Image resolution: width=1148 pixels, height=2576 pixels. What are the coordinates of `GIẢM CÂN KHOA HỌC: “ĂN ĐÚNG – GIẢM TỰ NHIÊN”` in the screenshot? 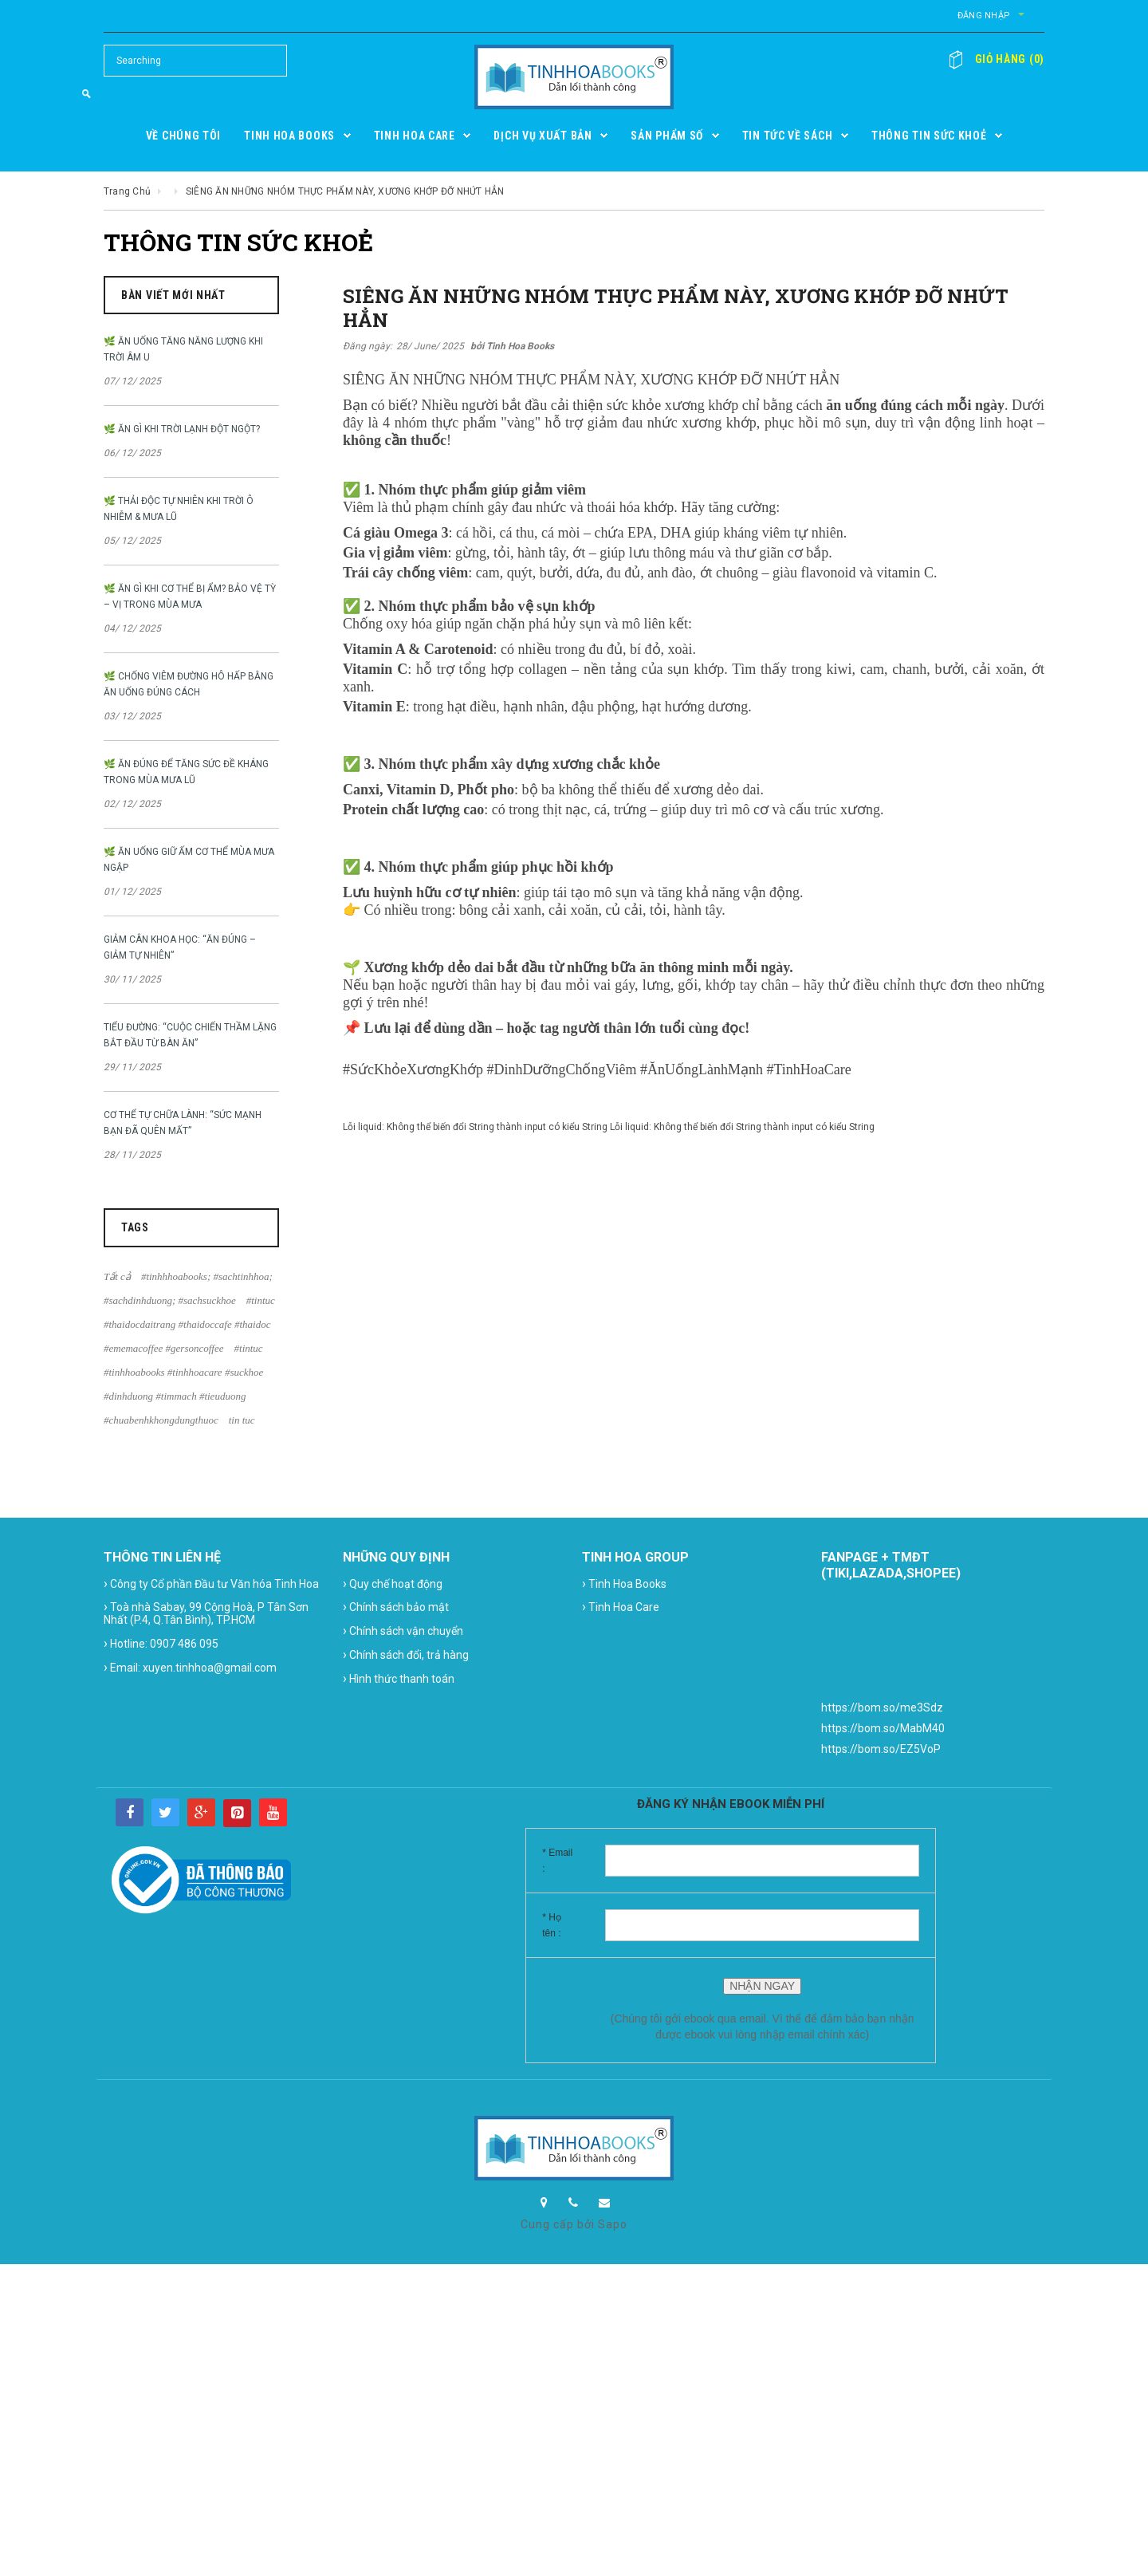 It's located at (180, 947).